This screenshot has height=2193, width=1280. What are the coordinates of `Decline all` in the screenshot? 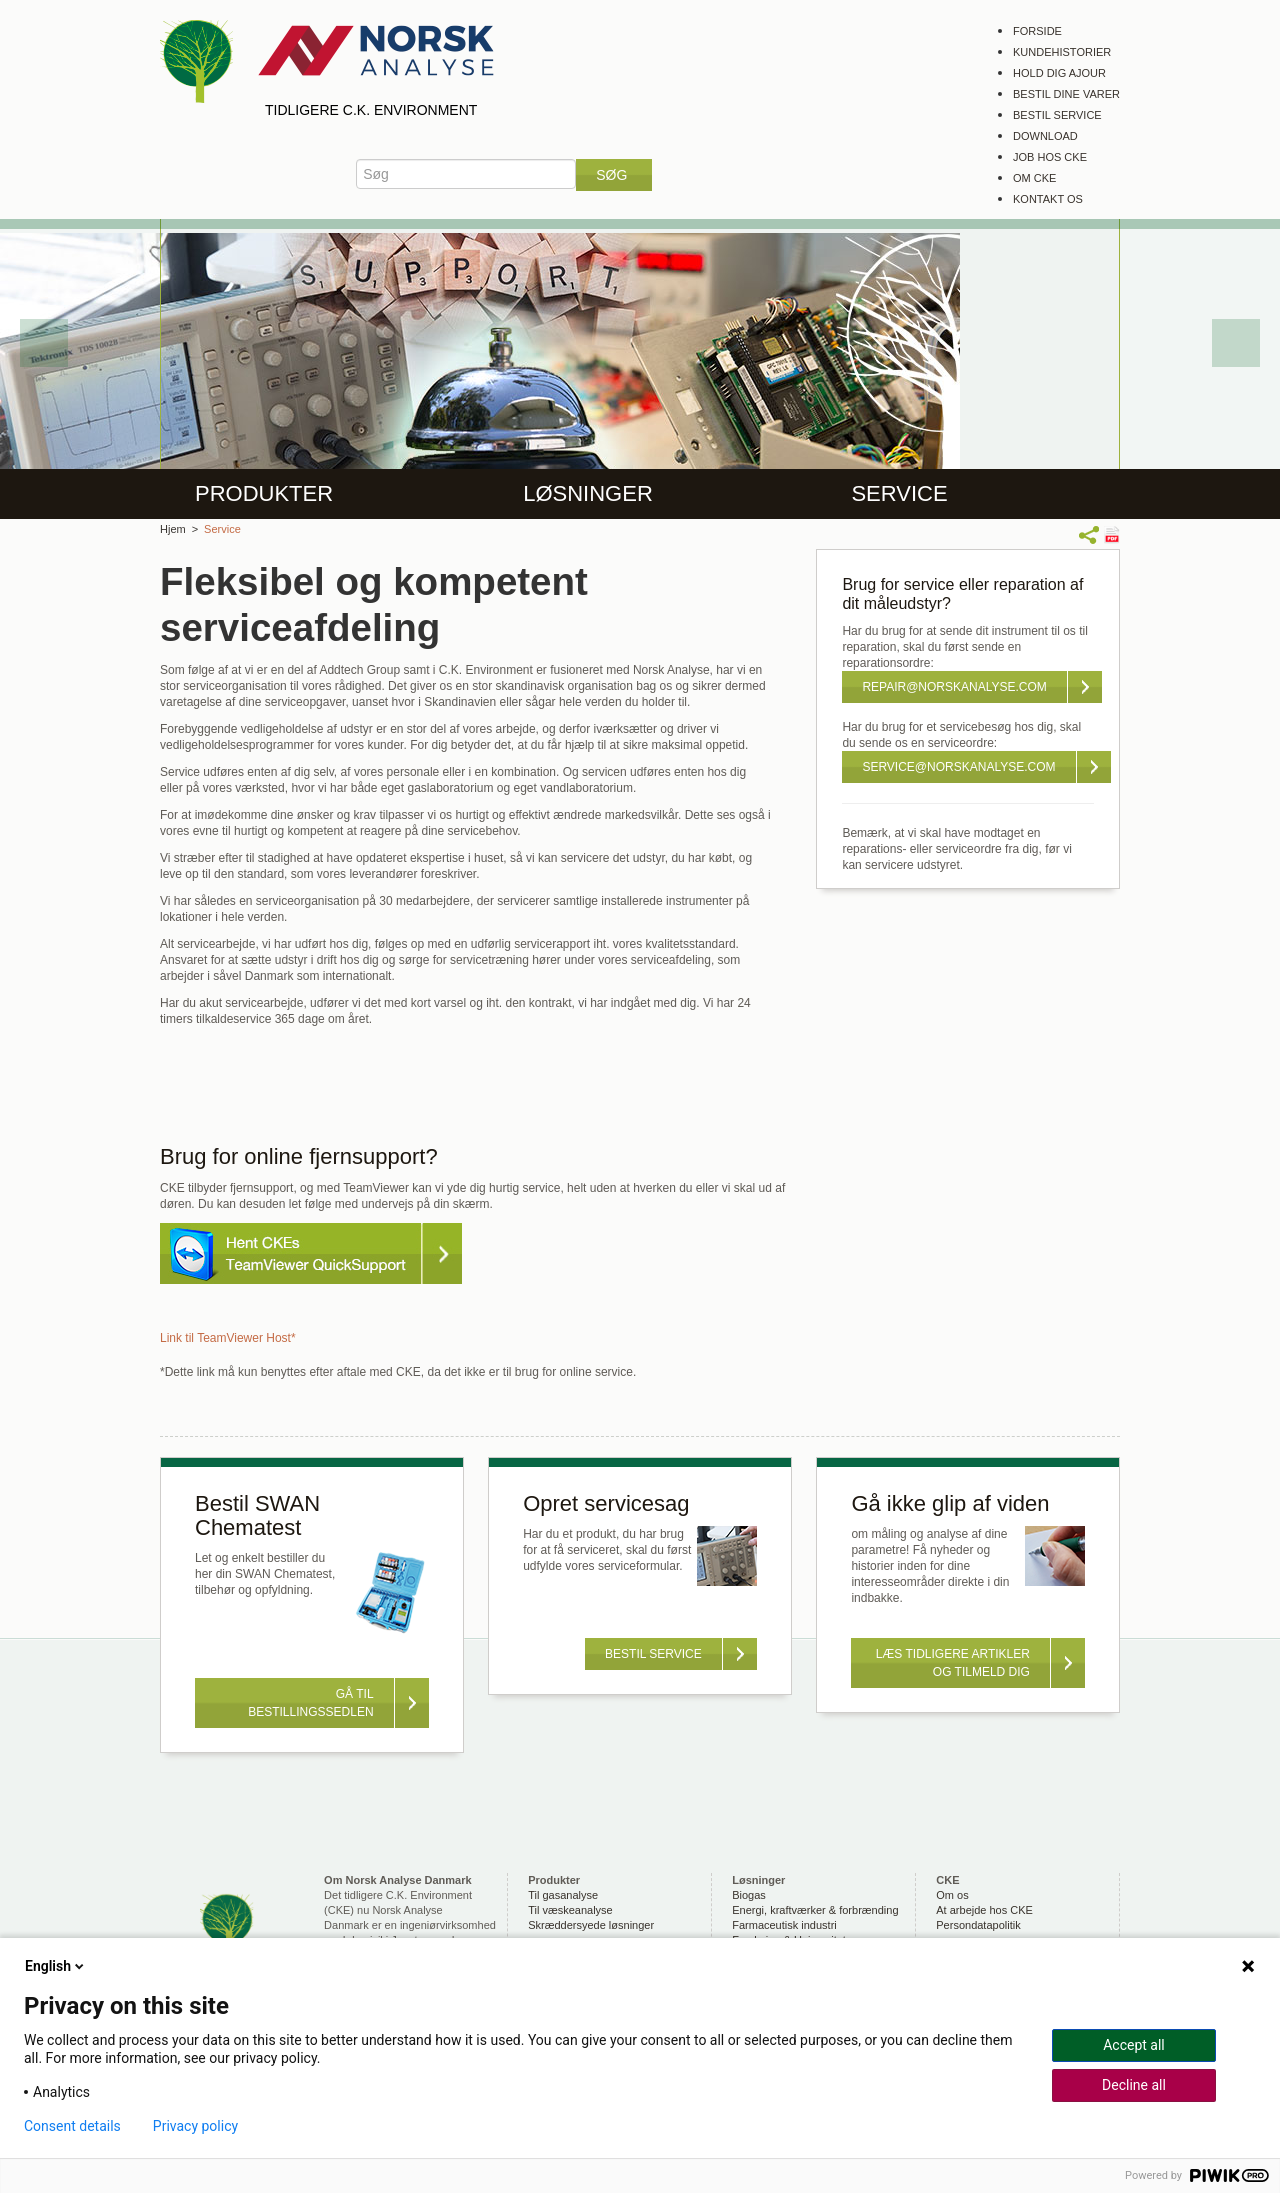 It's located at (1134, 2085).